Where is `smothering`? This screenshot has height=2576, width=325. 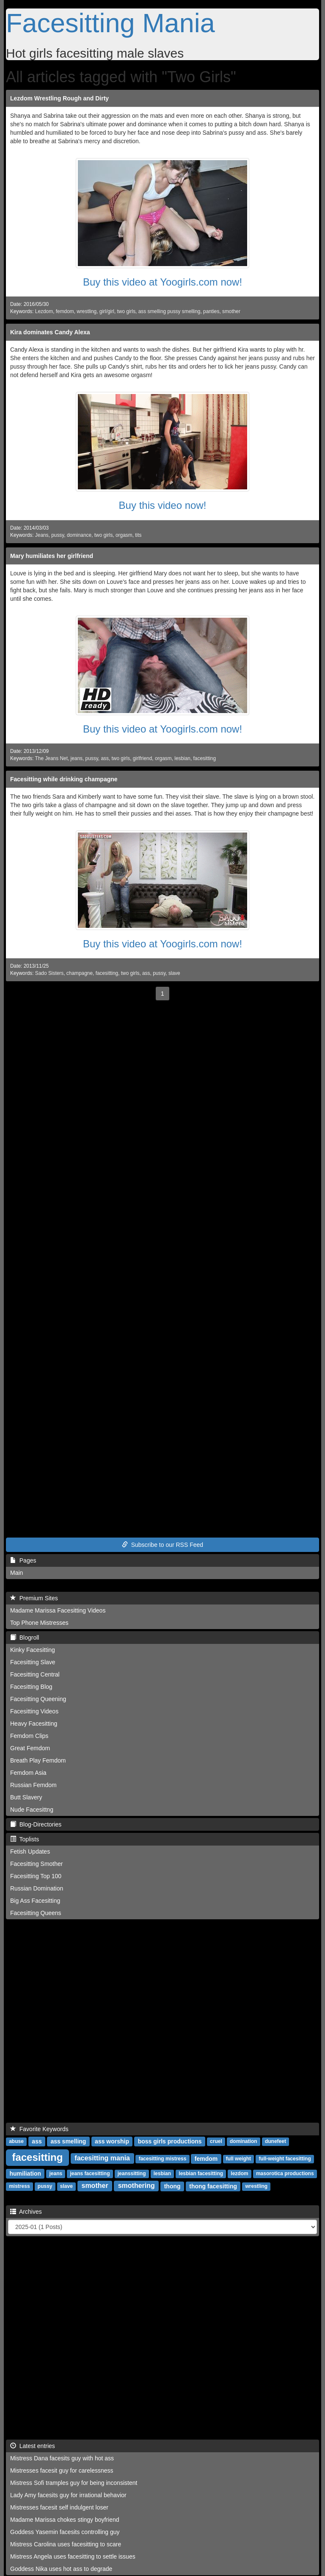 smothering is located at coordinates (136, 2185).